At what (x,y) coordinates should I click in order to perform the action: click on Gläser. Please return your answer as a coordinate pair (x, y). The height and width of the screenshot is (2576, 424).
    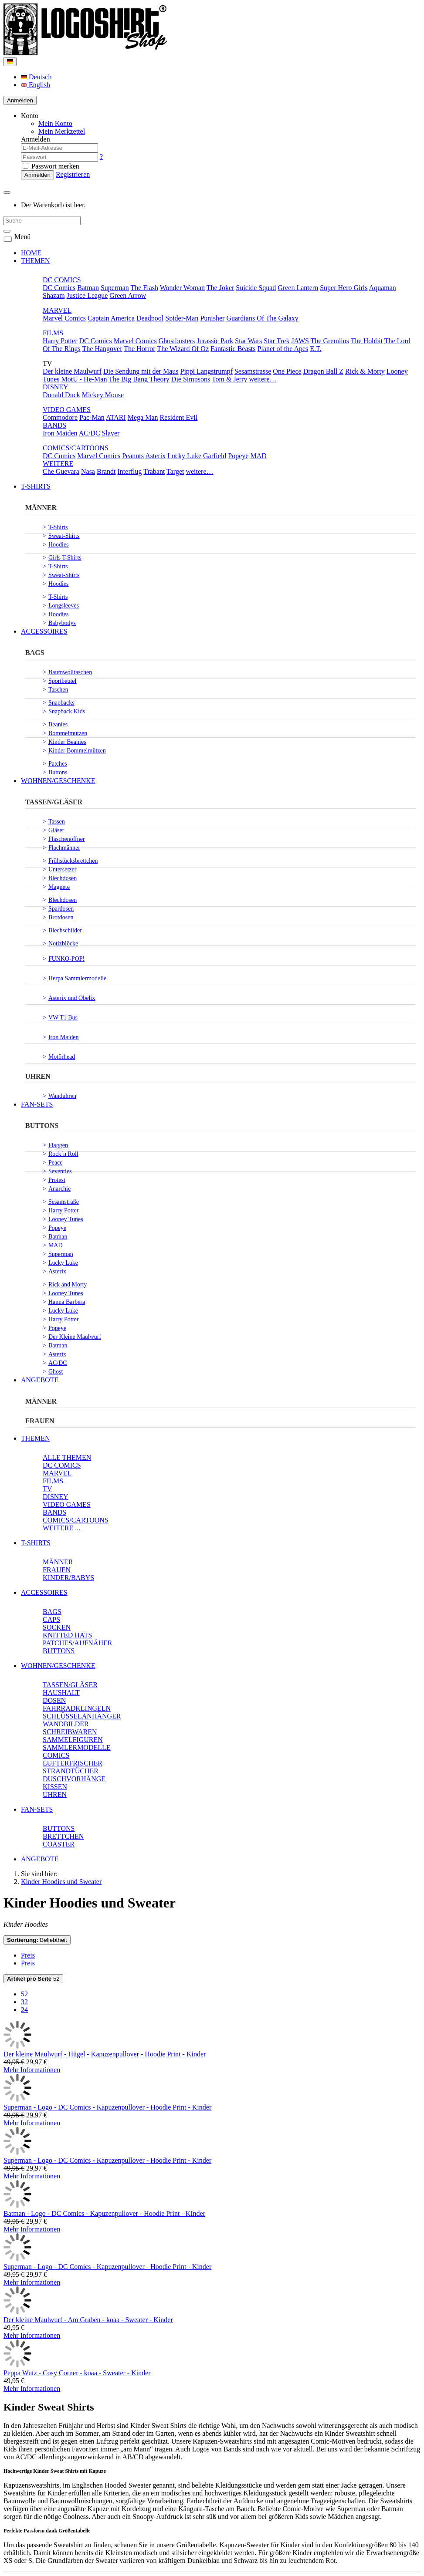
    Looking at the image, I should click on (56, 830).